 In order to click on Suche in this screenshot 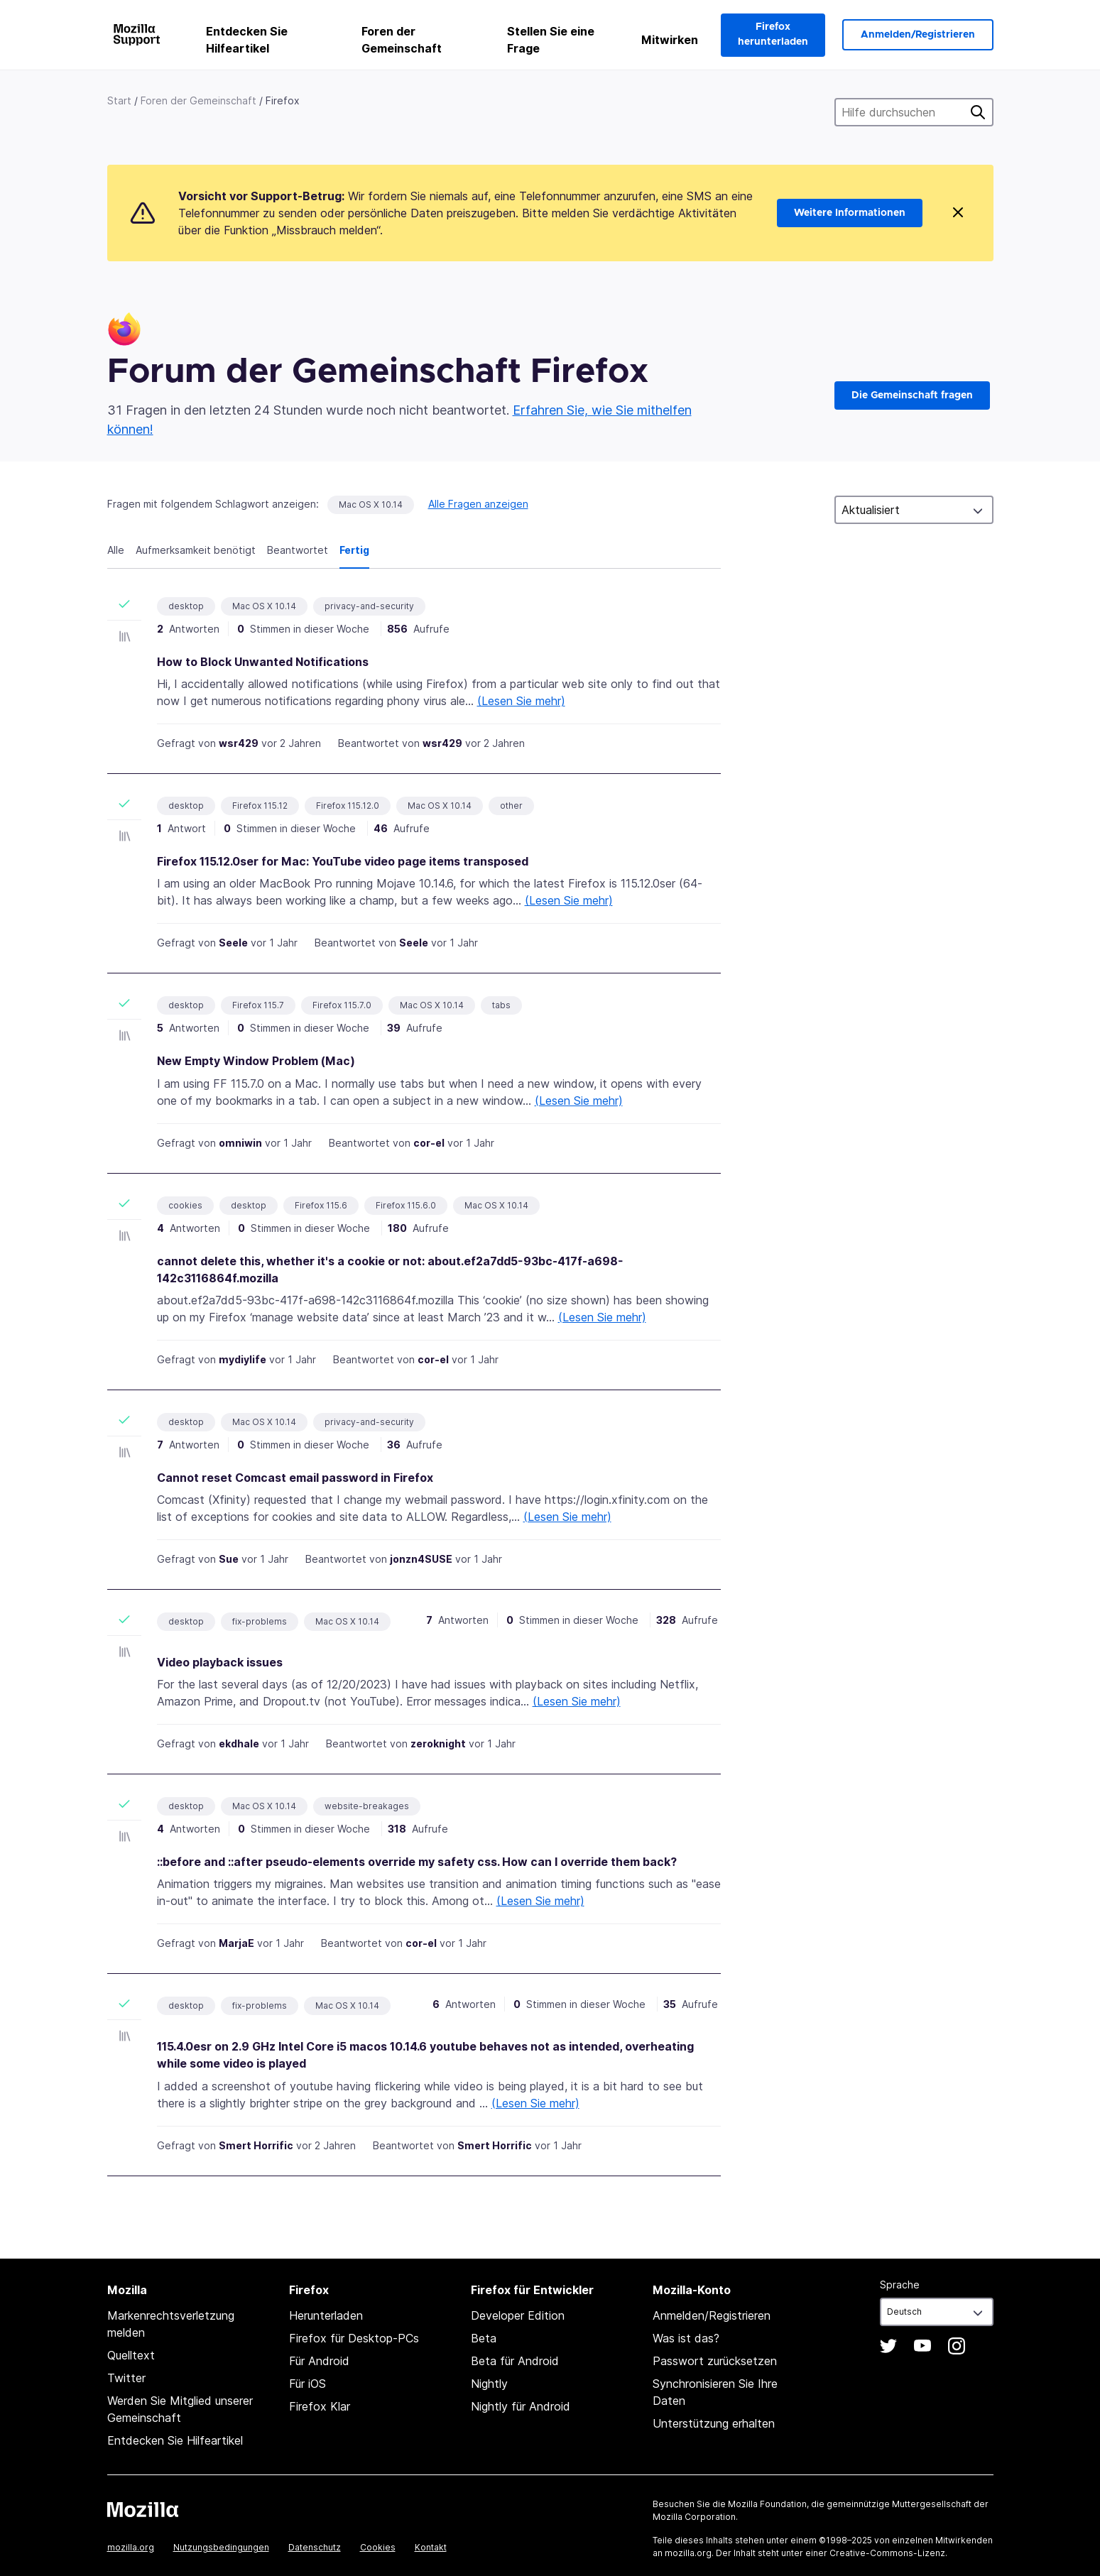, I will do `click(977, 112)`.